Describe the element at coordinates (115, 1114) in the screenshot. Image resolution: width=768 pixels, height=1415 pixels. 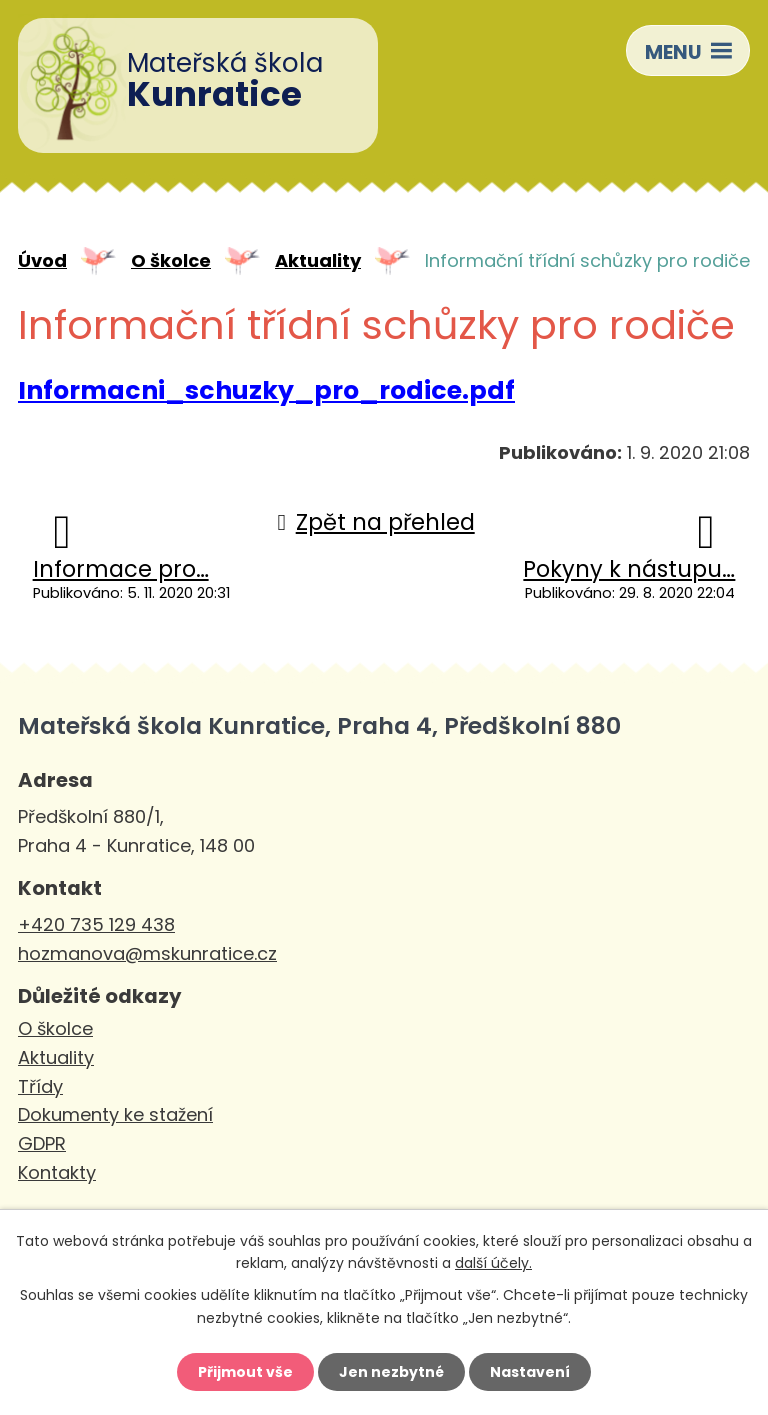
I see `Dokumenty ke stažení` at that location.